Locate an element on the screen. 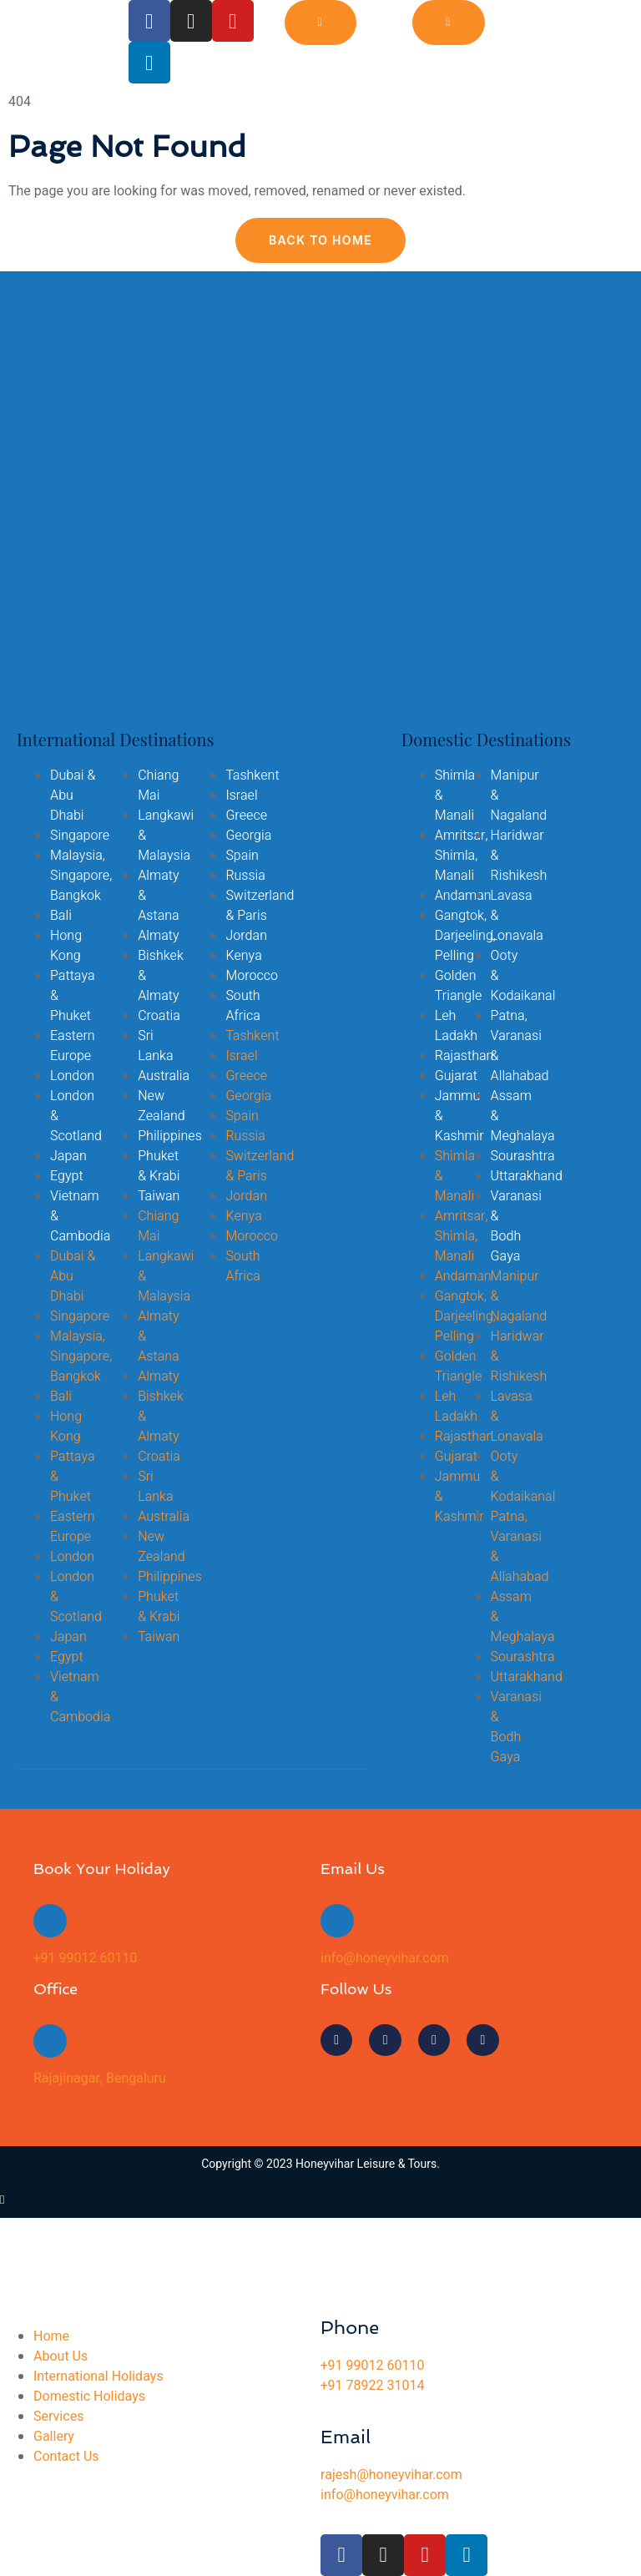 The height and width of the screenshot is (2576, 641). info@honeyvihar.com is located at coordinates (384, 1958).